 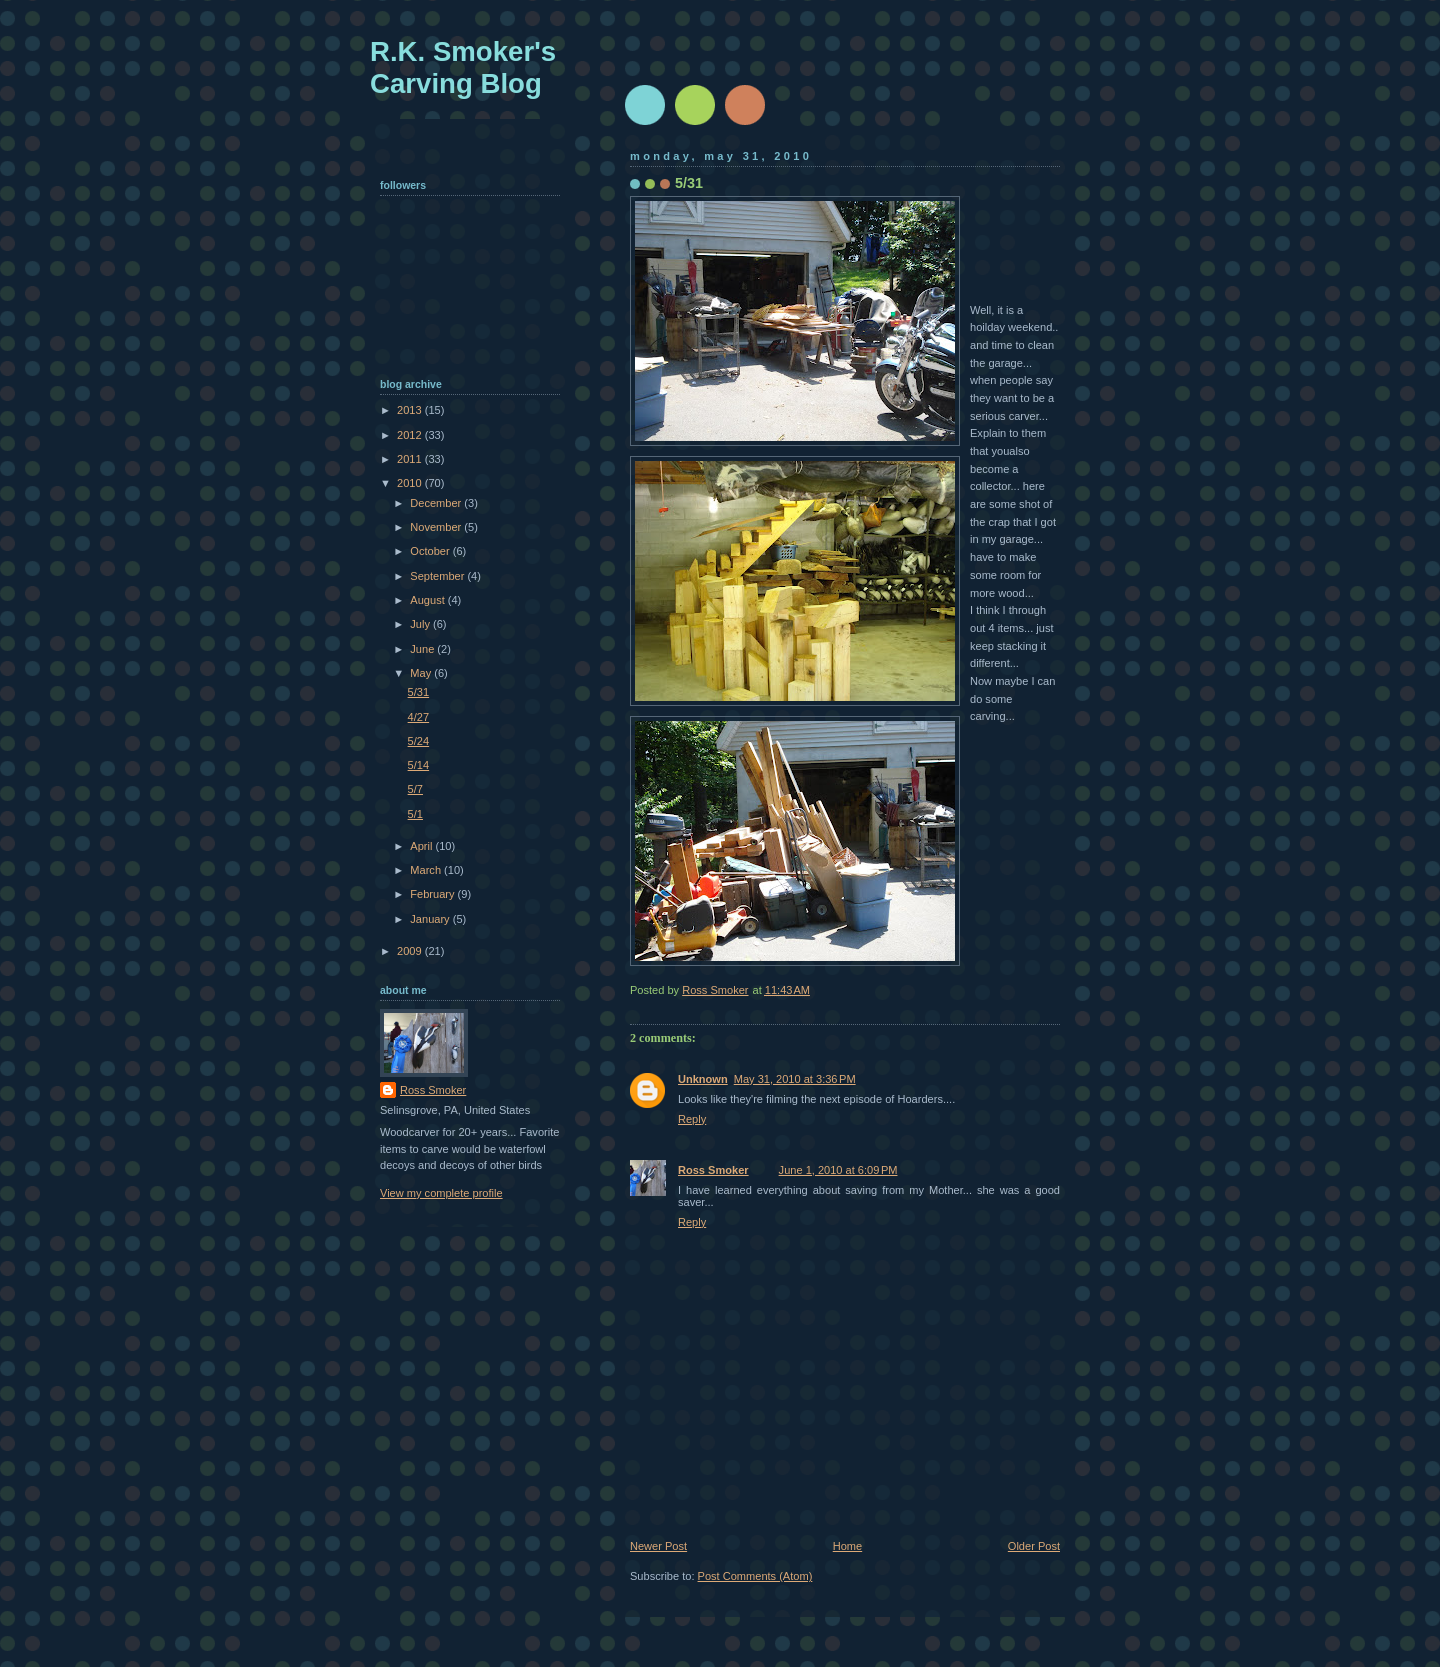 What do you see at coordinates (415, 814) in the screenshot?
I see `5/1` at bounding box center [415, 814].